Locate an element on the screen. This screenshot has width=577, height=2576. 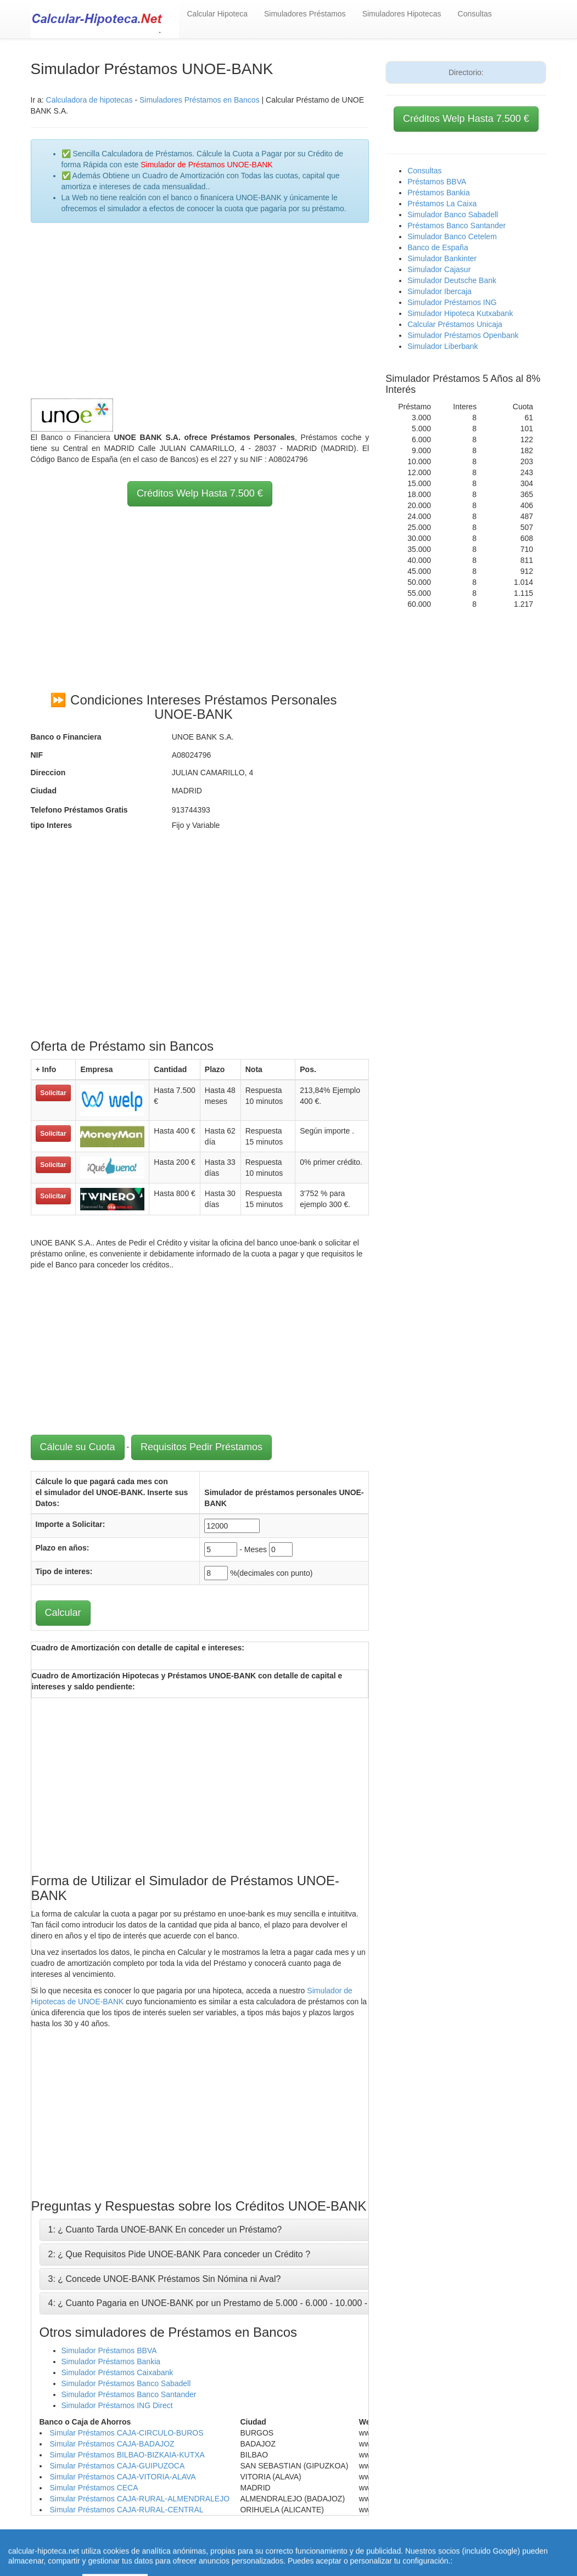
Simulador Bankinter is located at coordinates (442, 258).